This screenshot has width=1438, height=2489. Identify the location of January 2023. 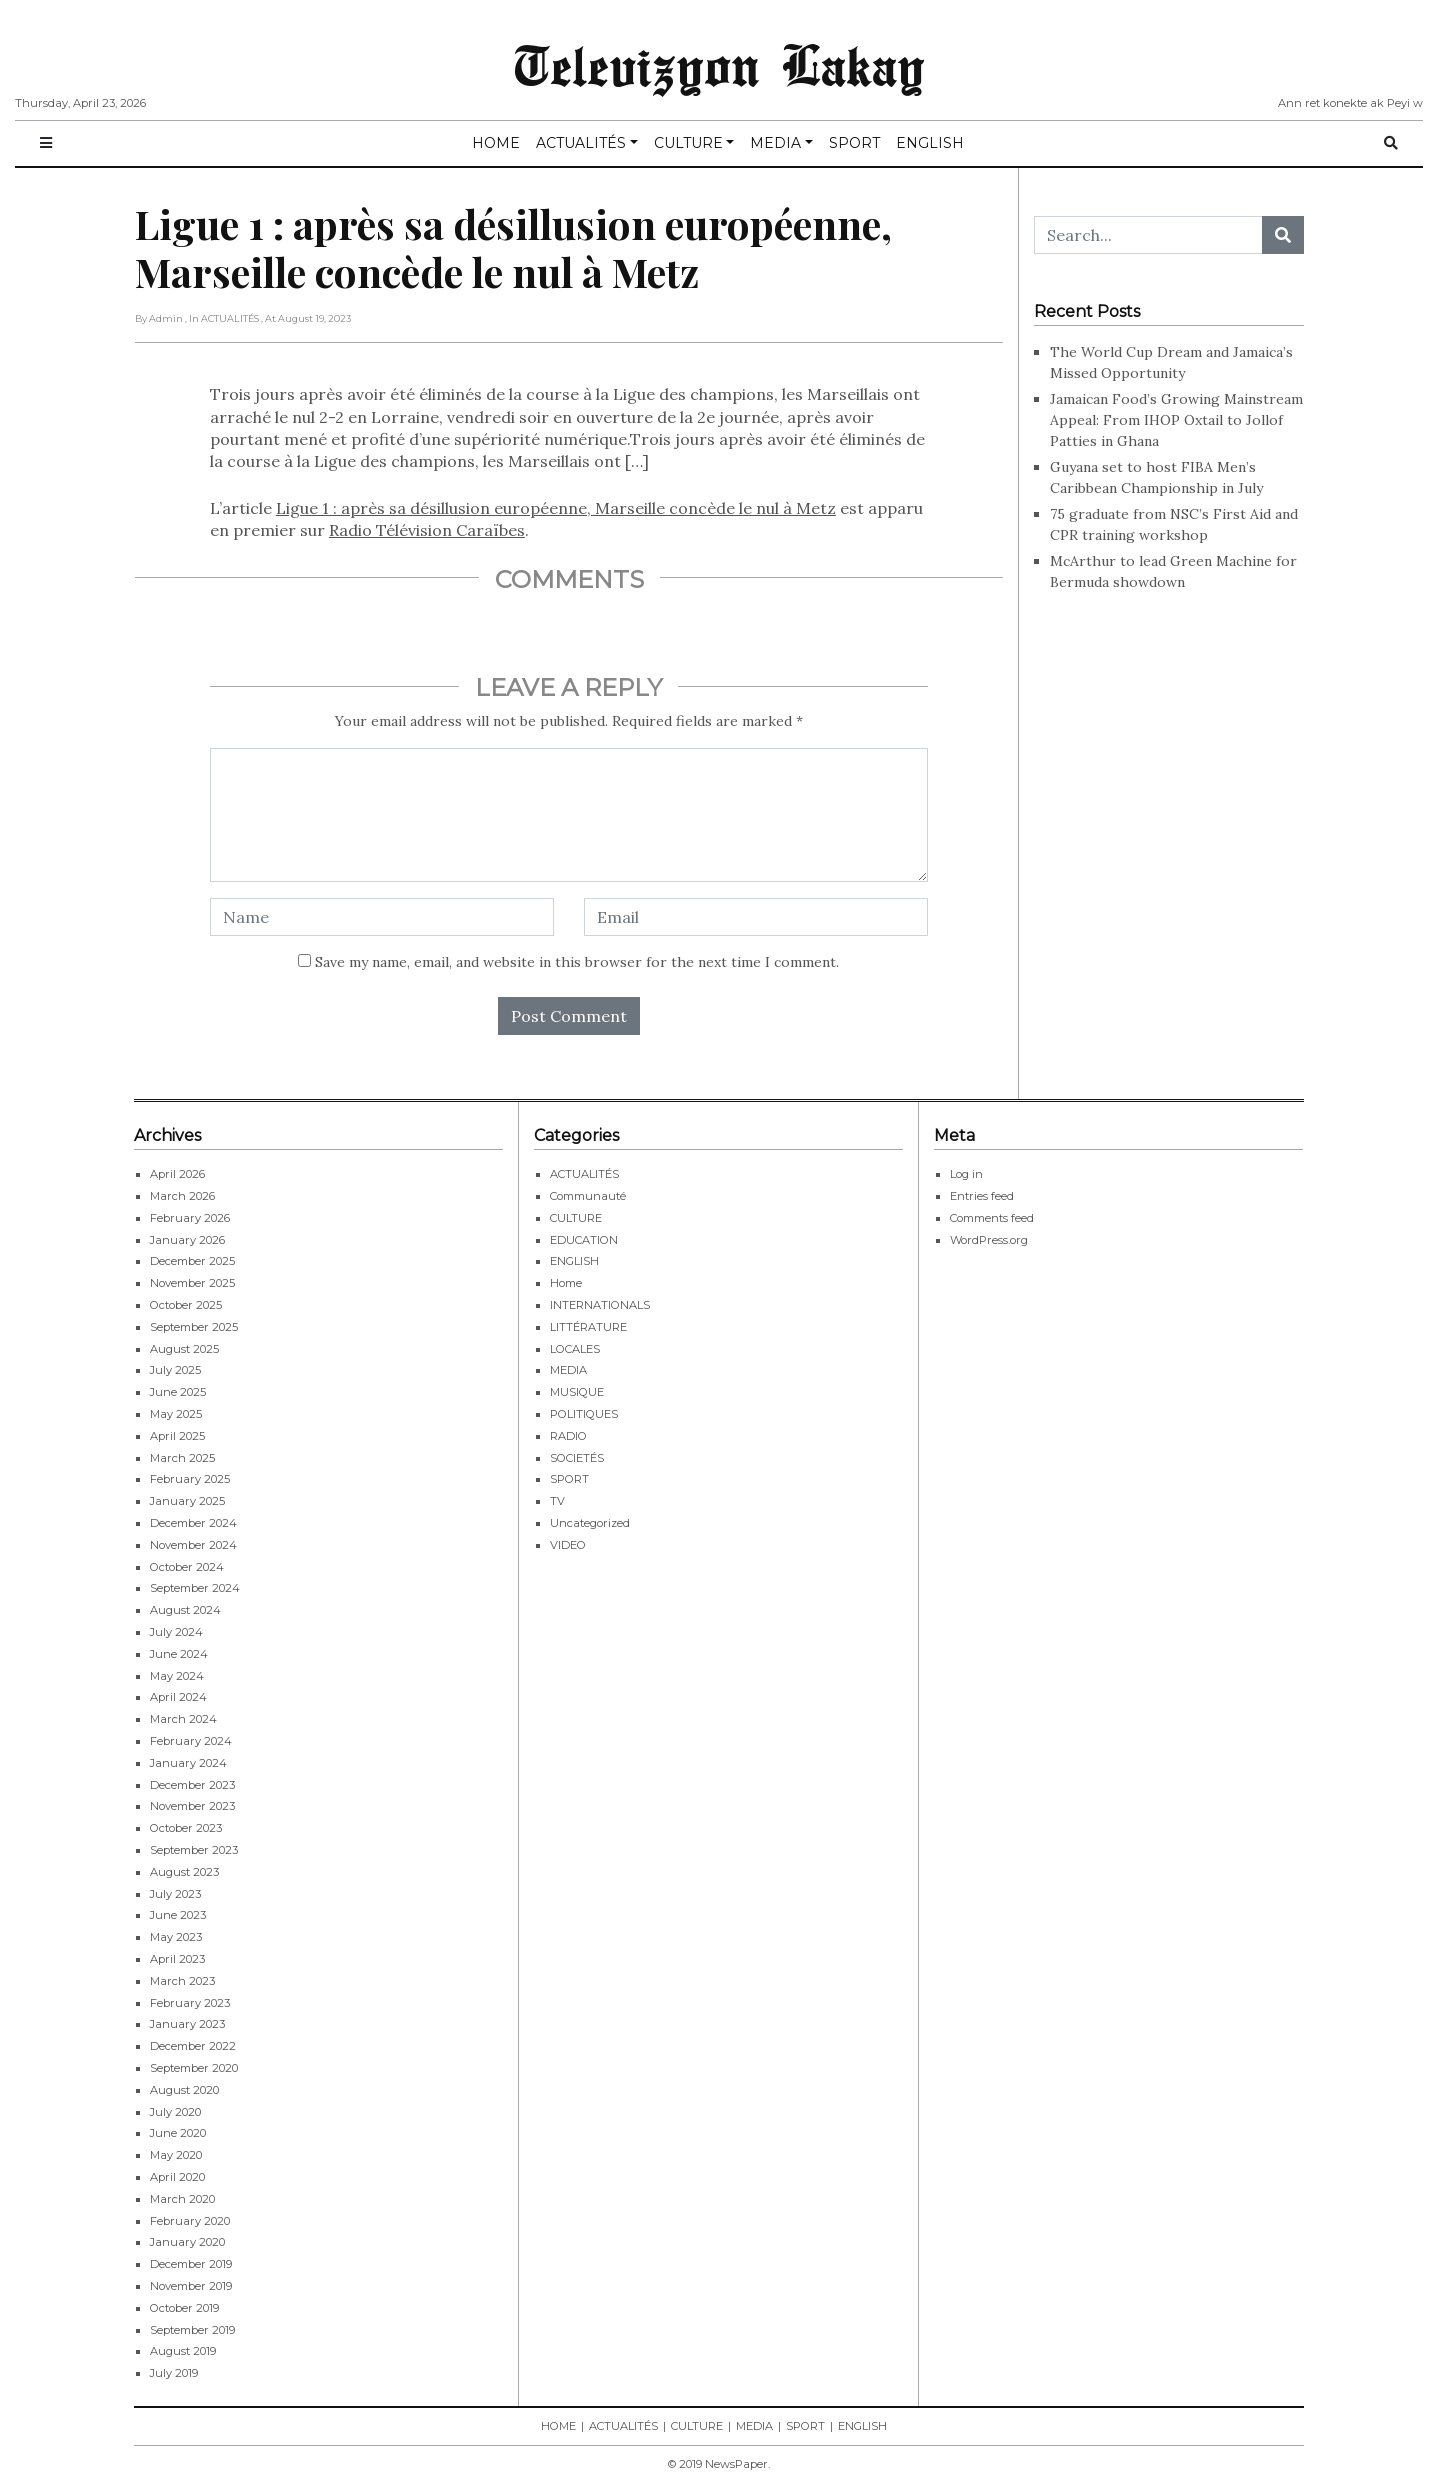
(187, 2024).